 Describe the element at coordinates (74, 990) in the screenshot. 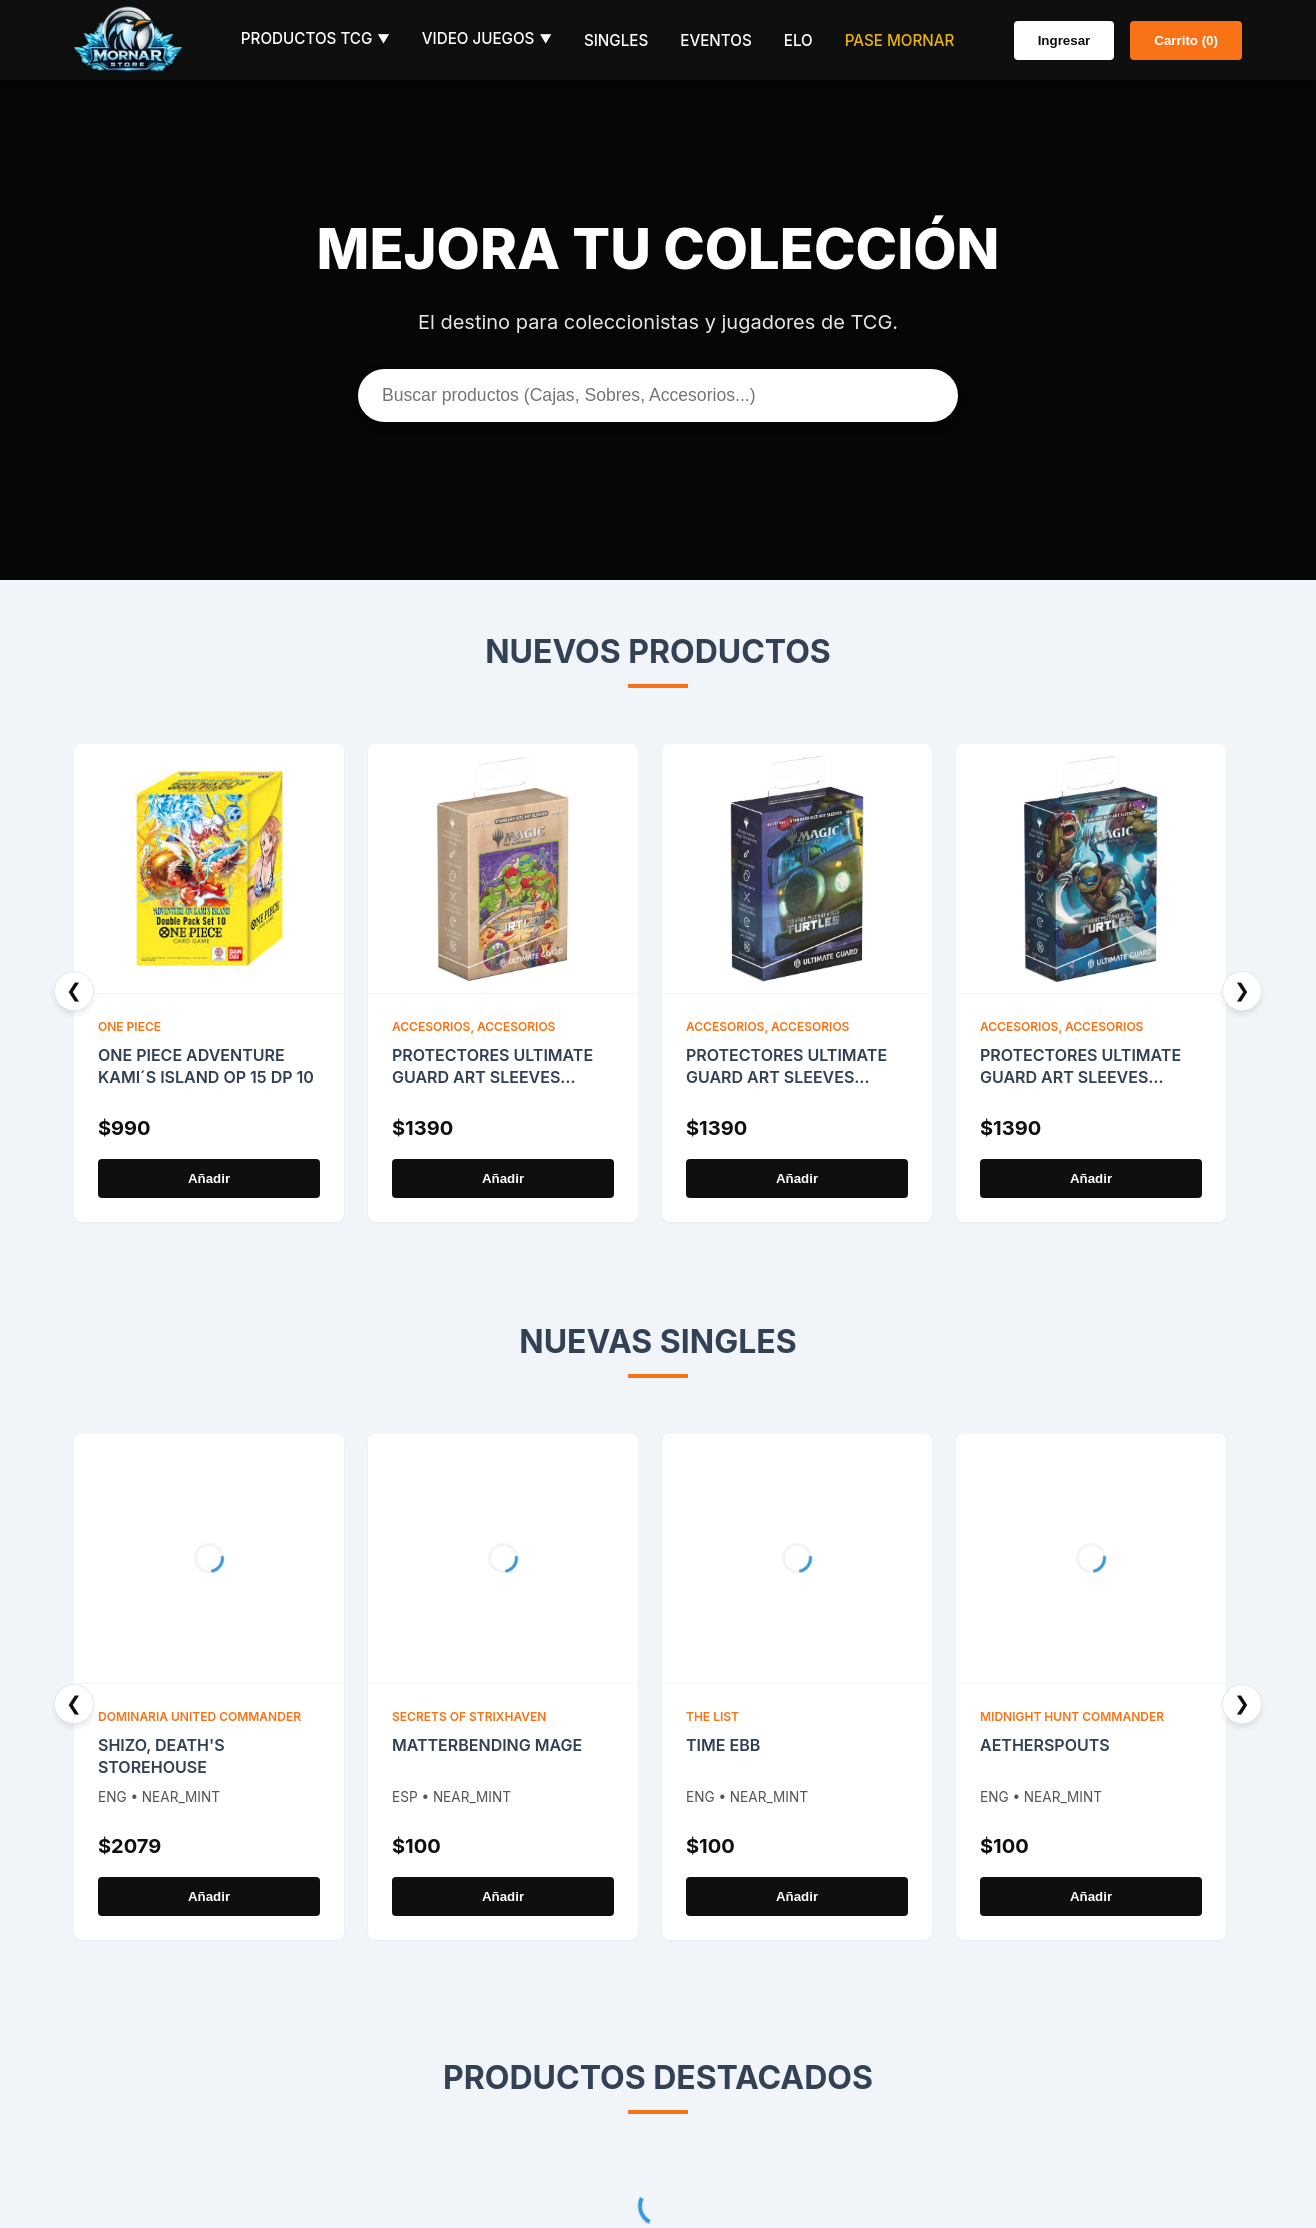

I see `❮ [Previous]` at that location.